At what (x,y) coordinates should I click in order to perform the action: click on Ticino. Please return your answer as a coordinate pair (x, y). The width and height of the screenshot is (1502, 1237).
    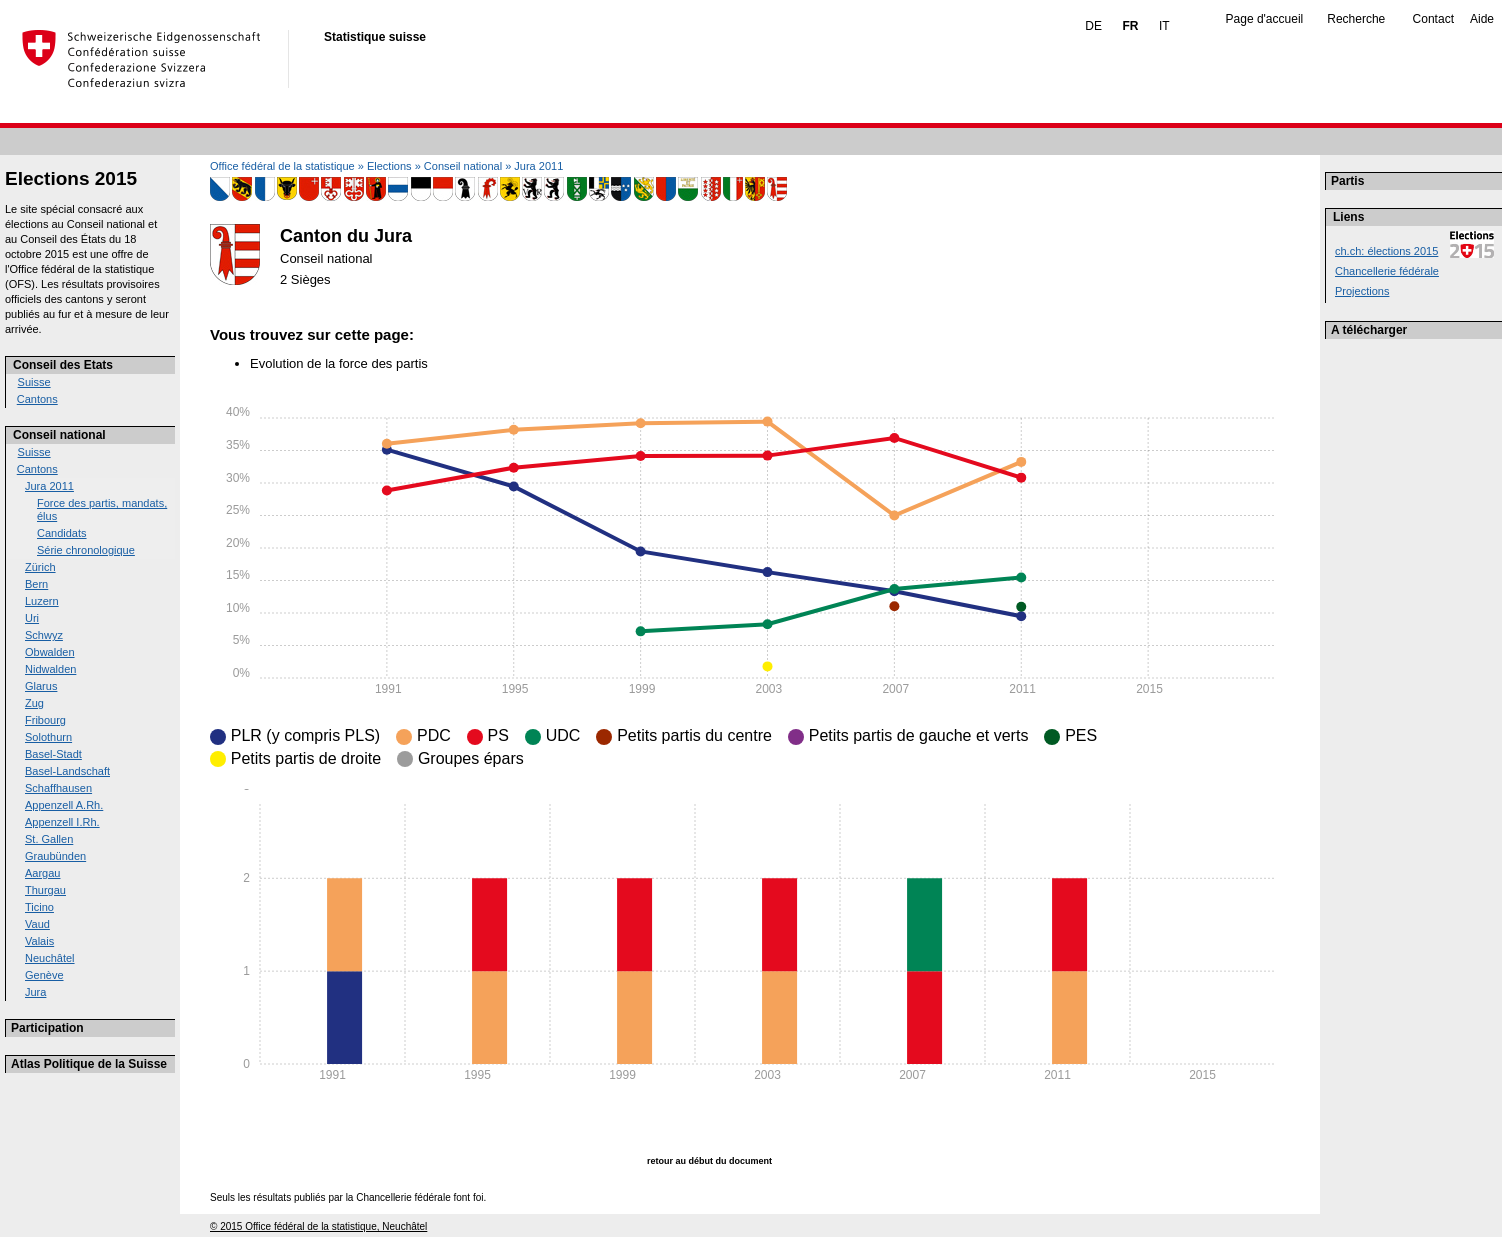
    Looking at the image, I should click on (39, 907).